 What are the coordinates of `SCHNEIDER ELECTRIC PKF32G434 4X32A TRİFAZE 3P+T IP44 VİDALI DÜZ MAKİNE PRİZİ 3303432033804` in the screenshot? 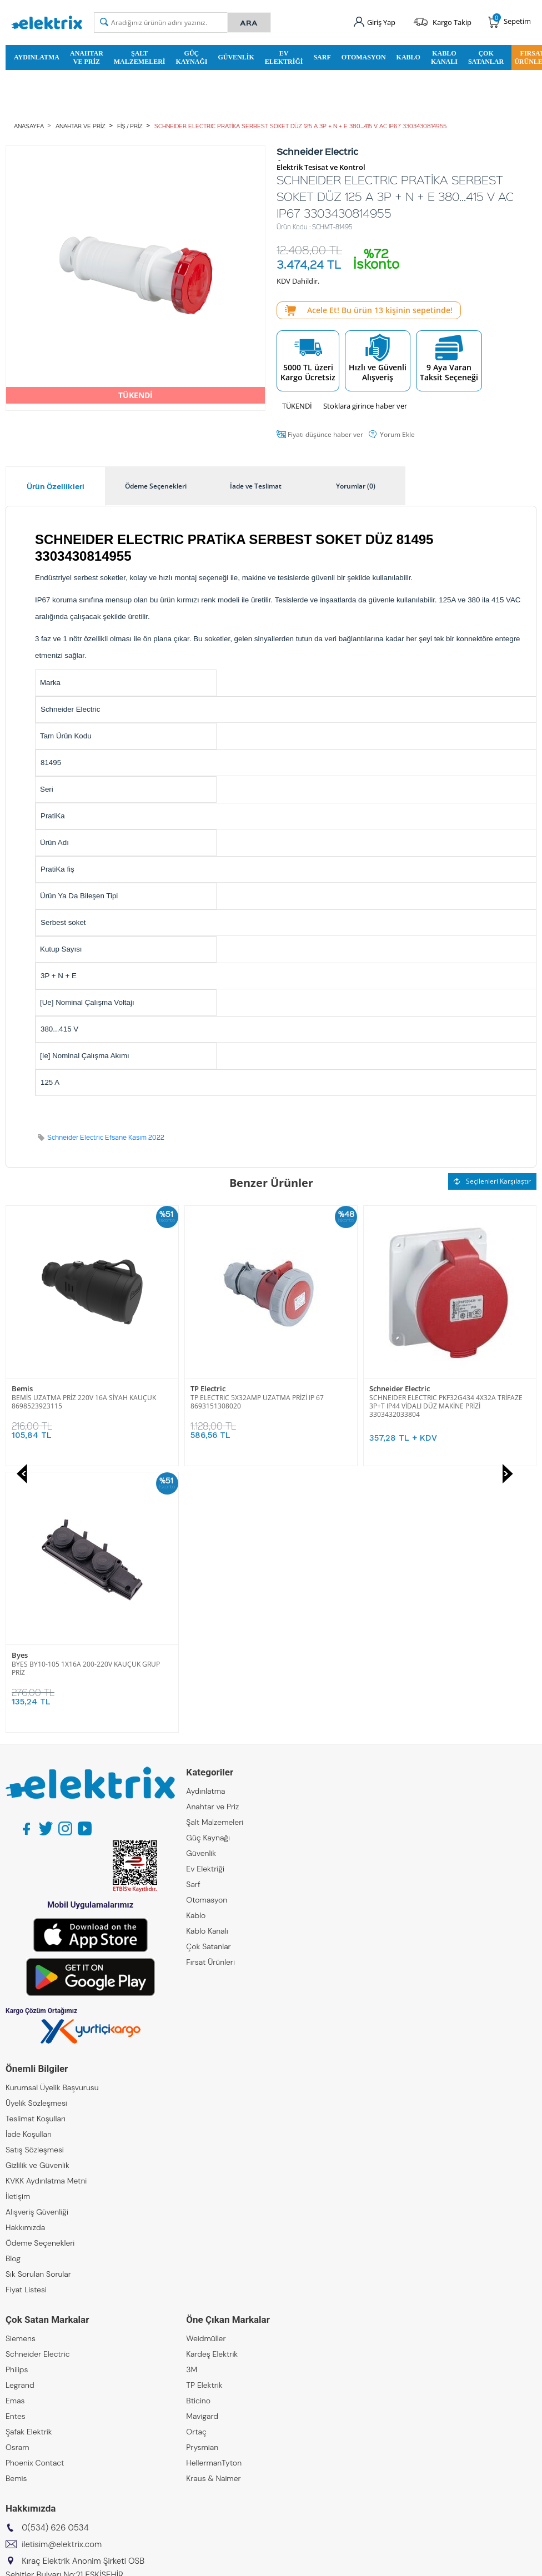 It's located at (267, 1405).